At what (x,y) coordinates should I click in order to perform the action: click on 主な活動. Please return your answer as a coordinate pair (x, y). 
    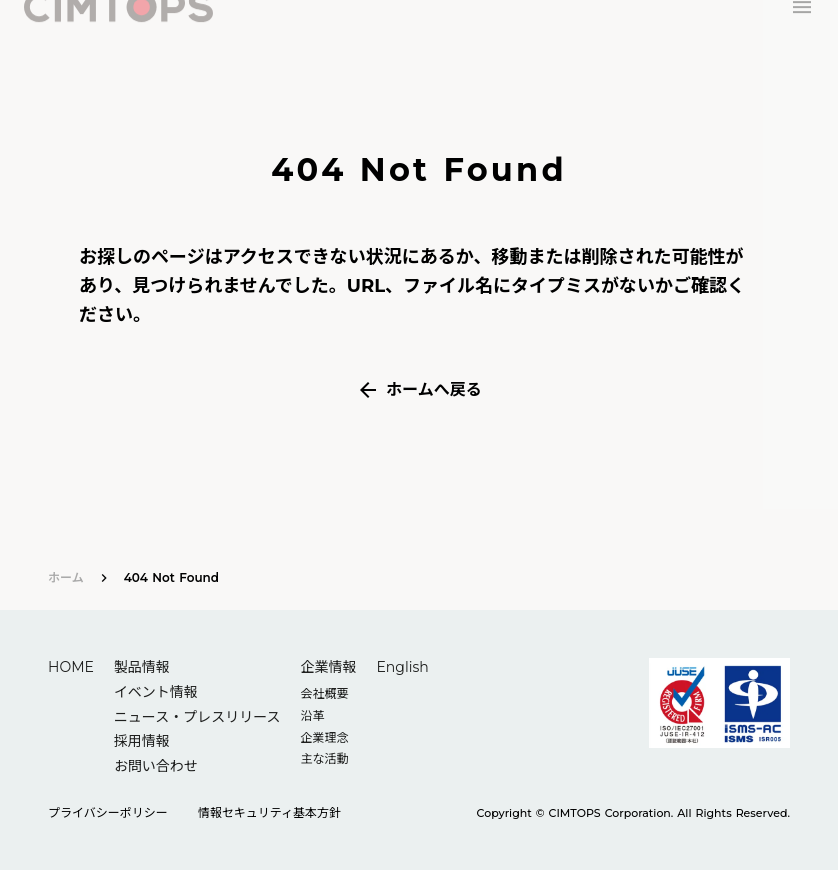
    Looking at the image, I should click on (324, 758).